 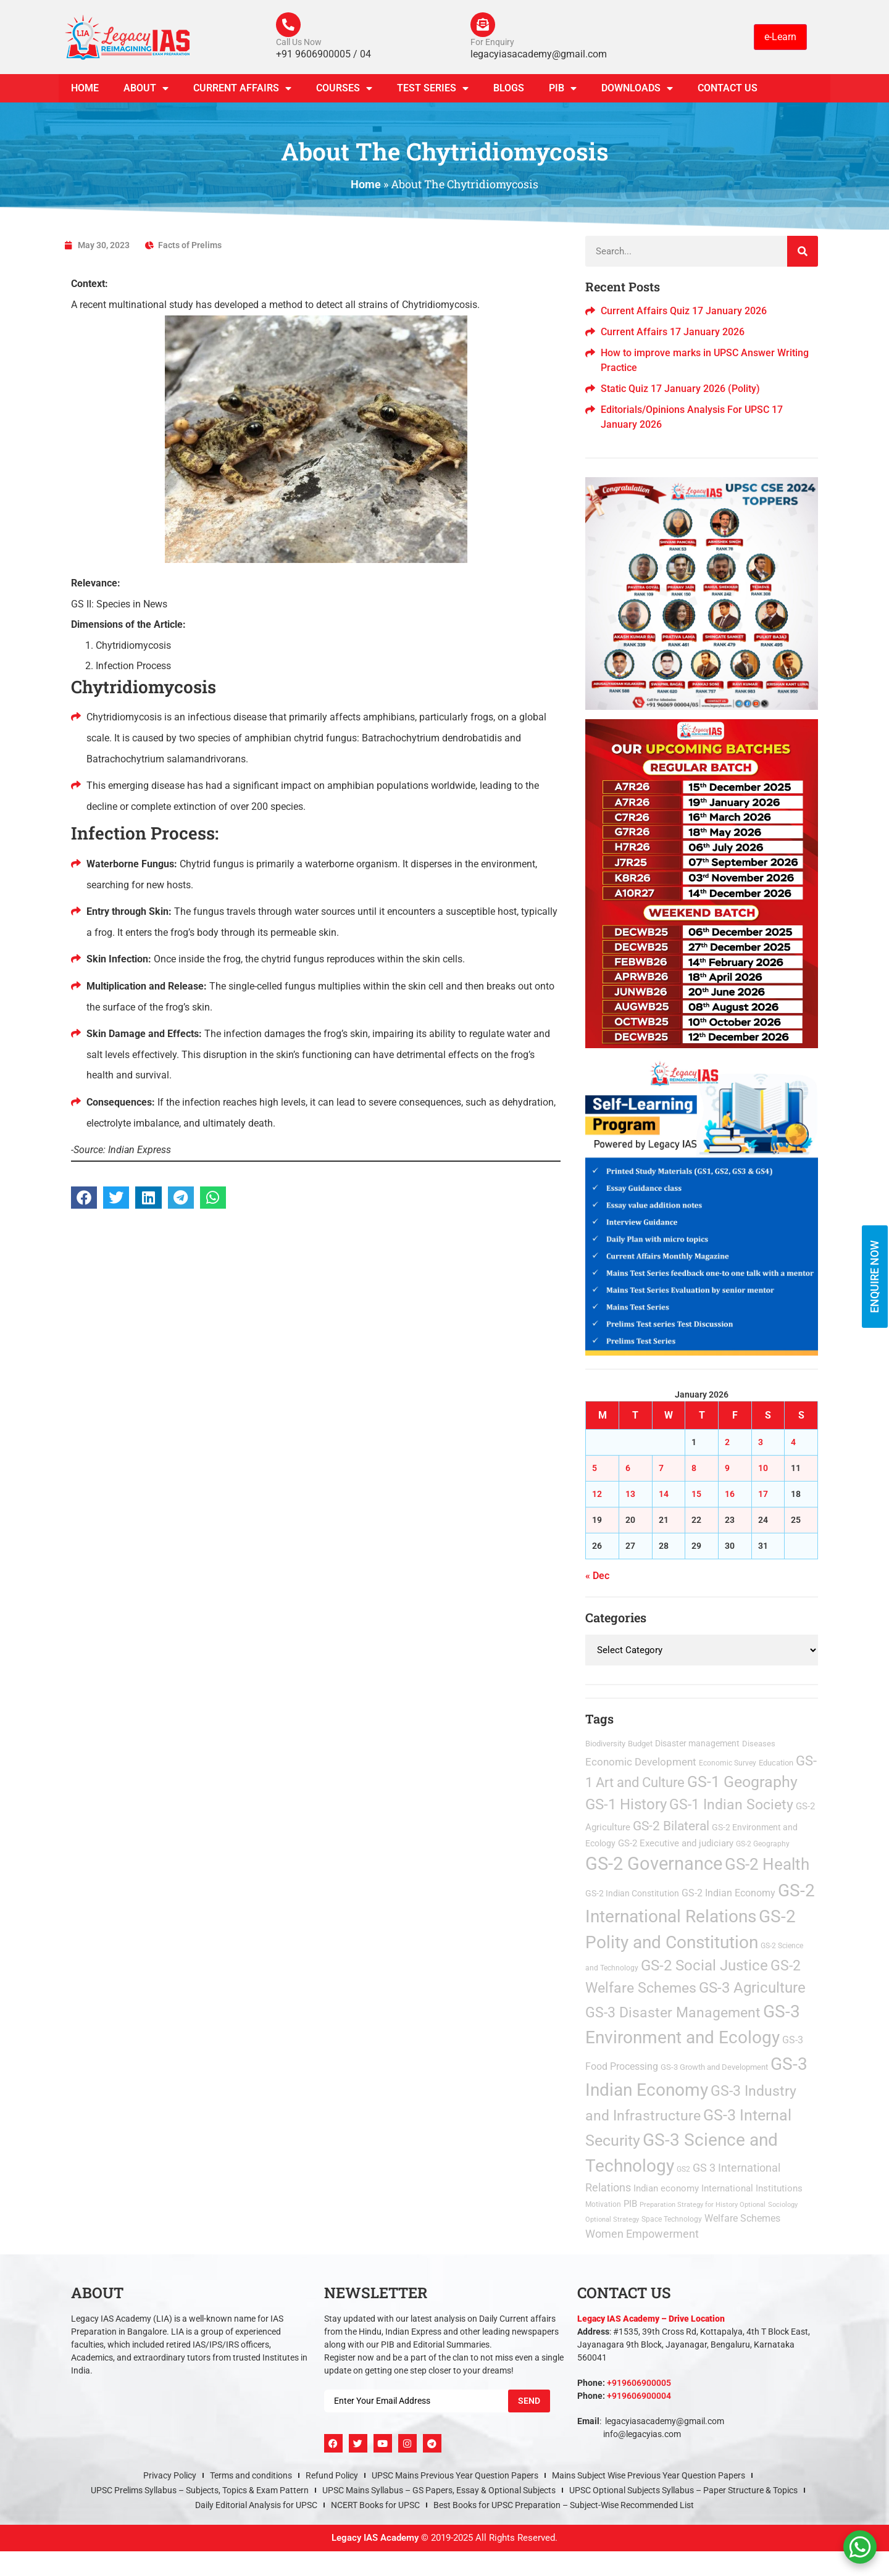 What do you see at coordinates (661, 1468) in the screenshot?
I see `7 [Posts published on January 7, 2026]` at bounding box center [661, 1468].